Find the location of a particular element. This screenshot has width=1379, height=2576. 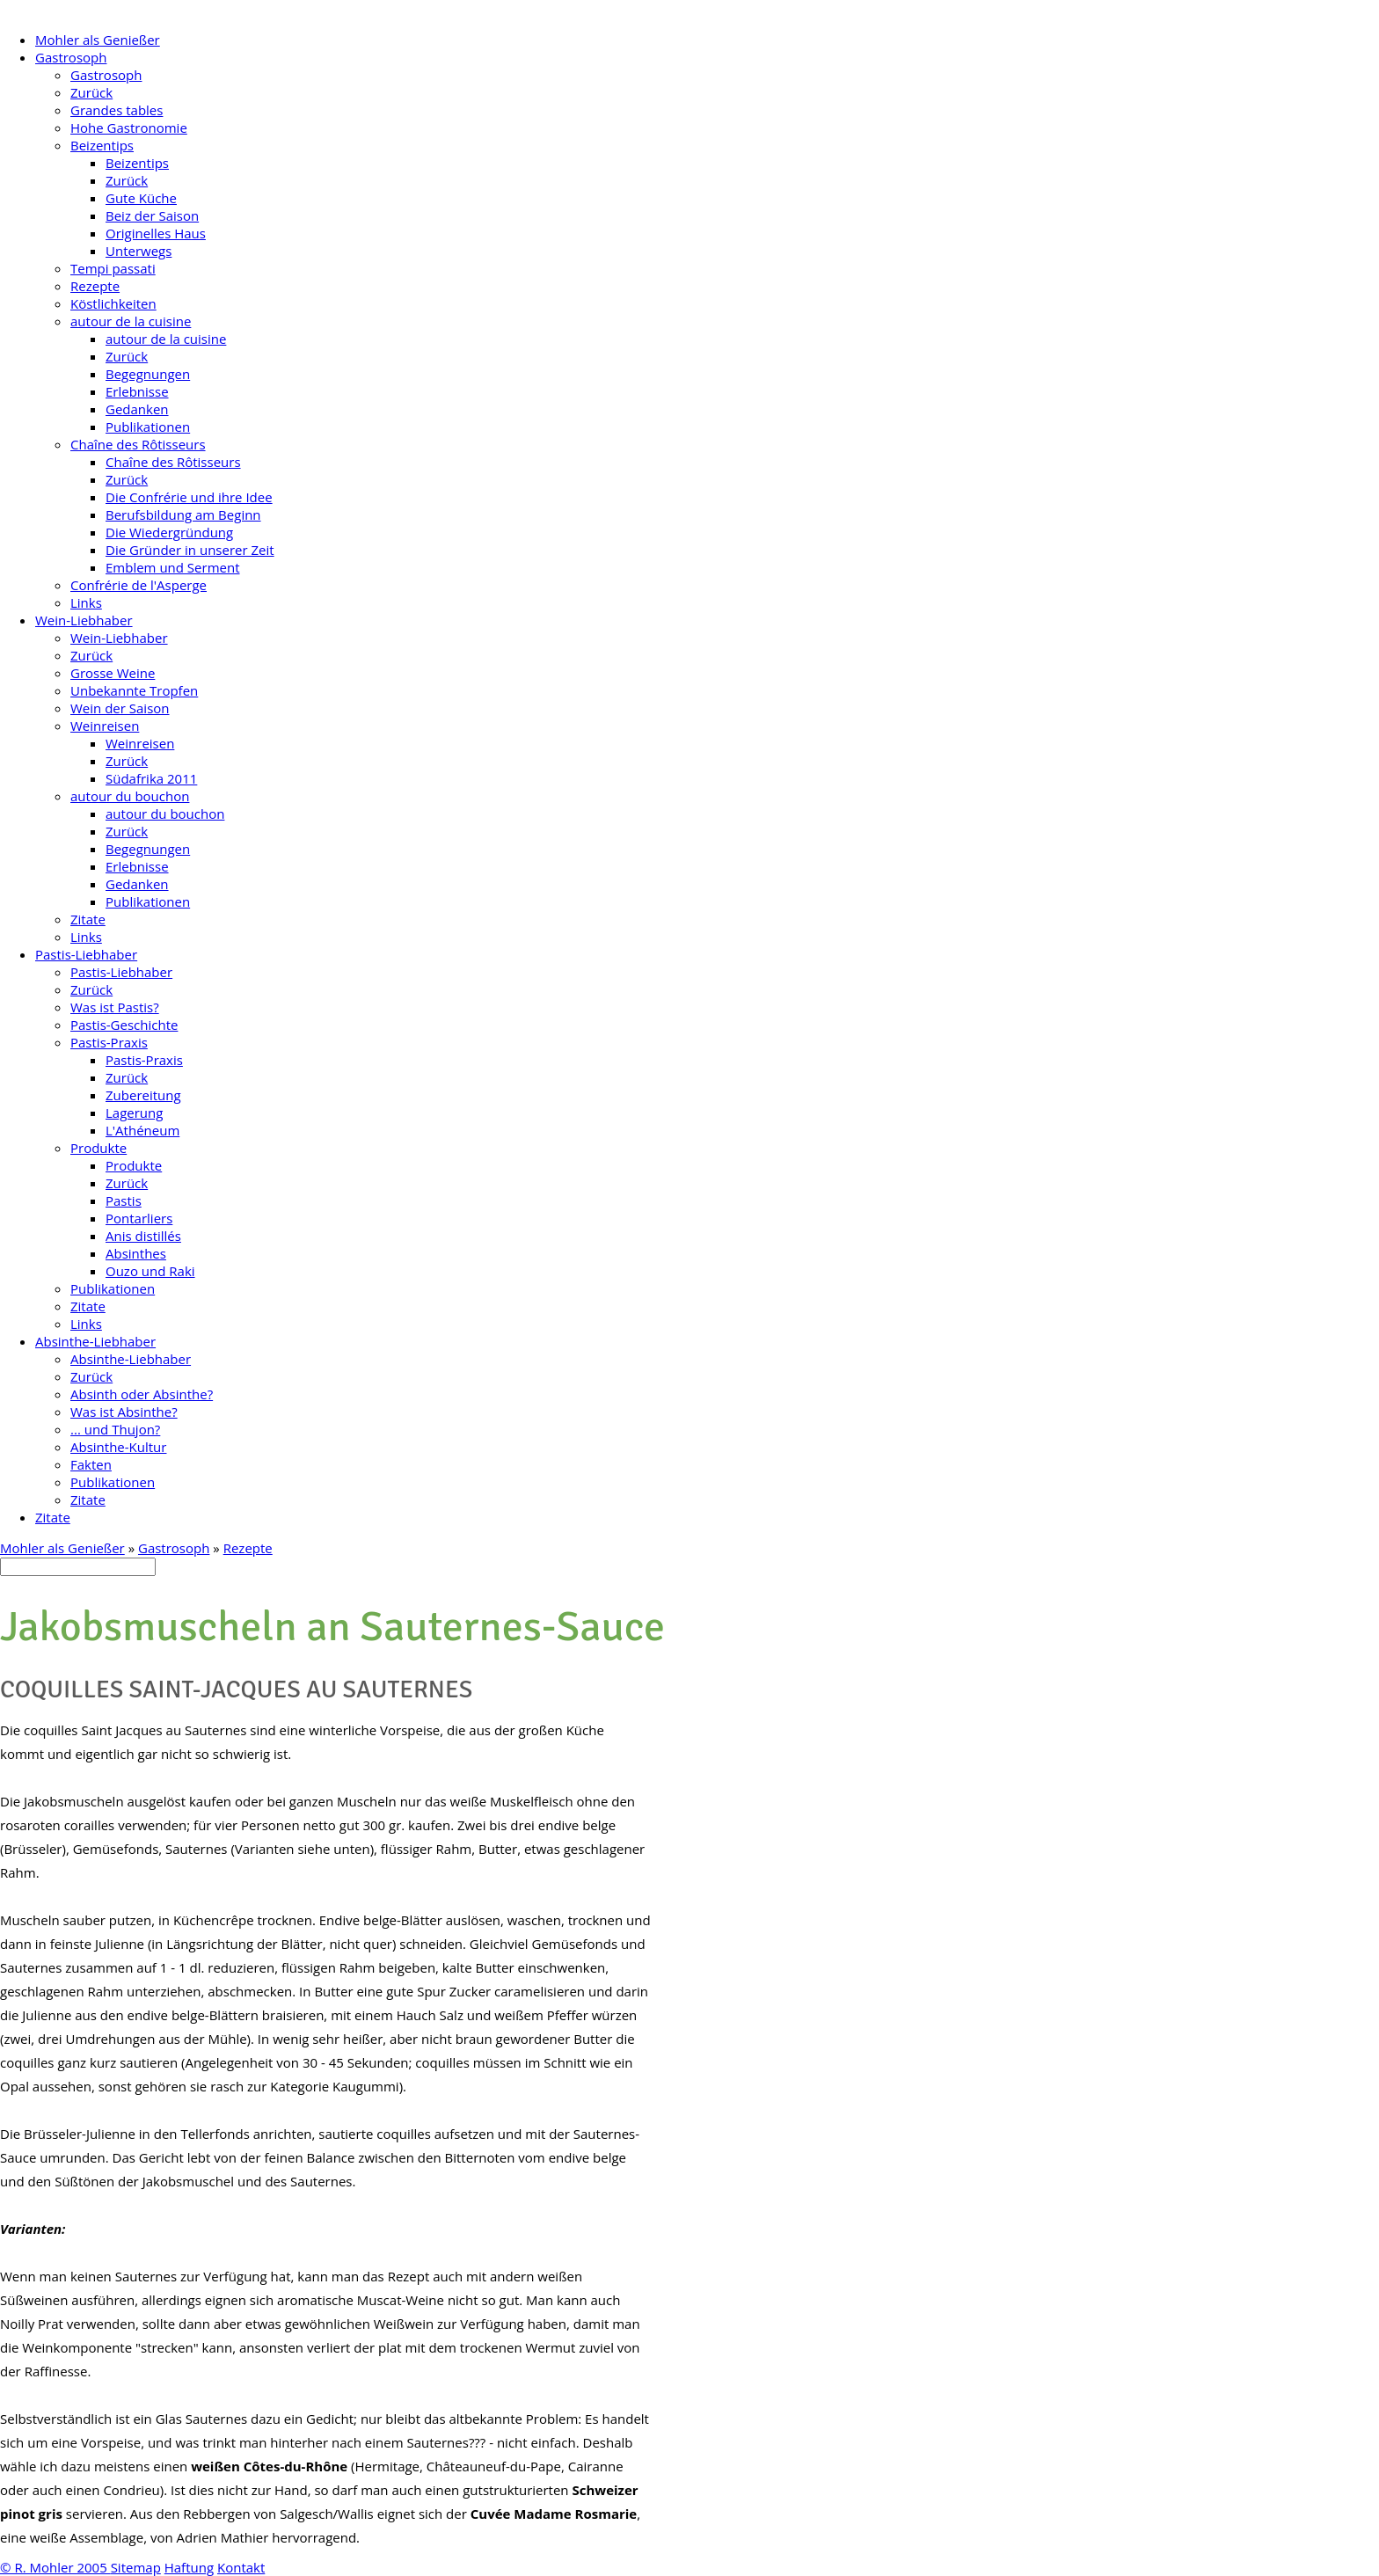

Köstlichkeiten is located at coordinates (113, 303).